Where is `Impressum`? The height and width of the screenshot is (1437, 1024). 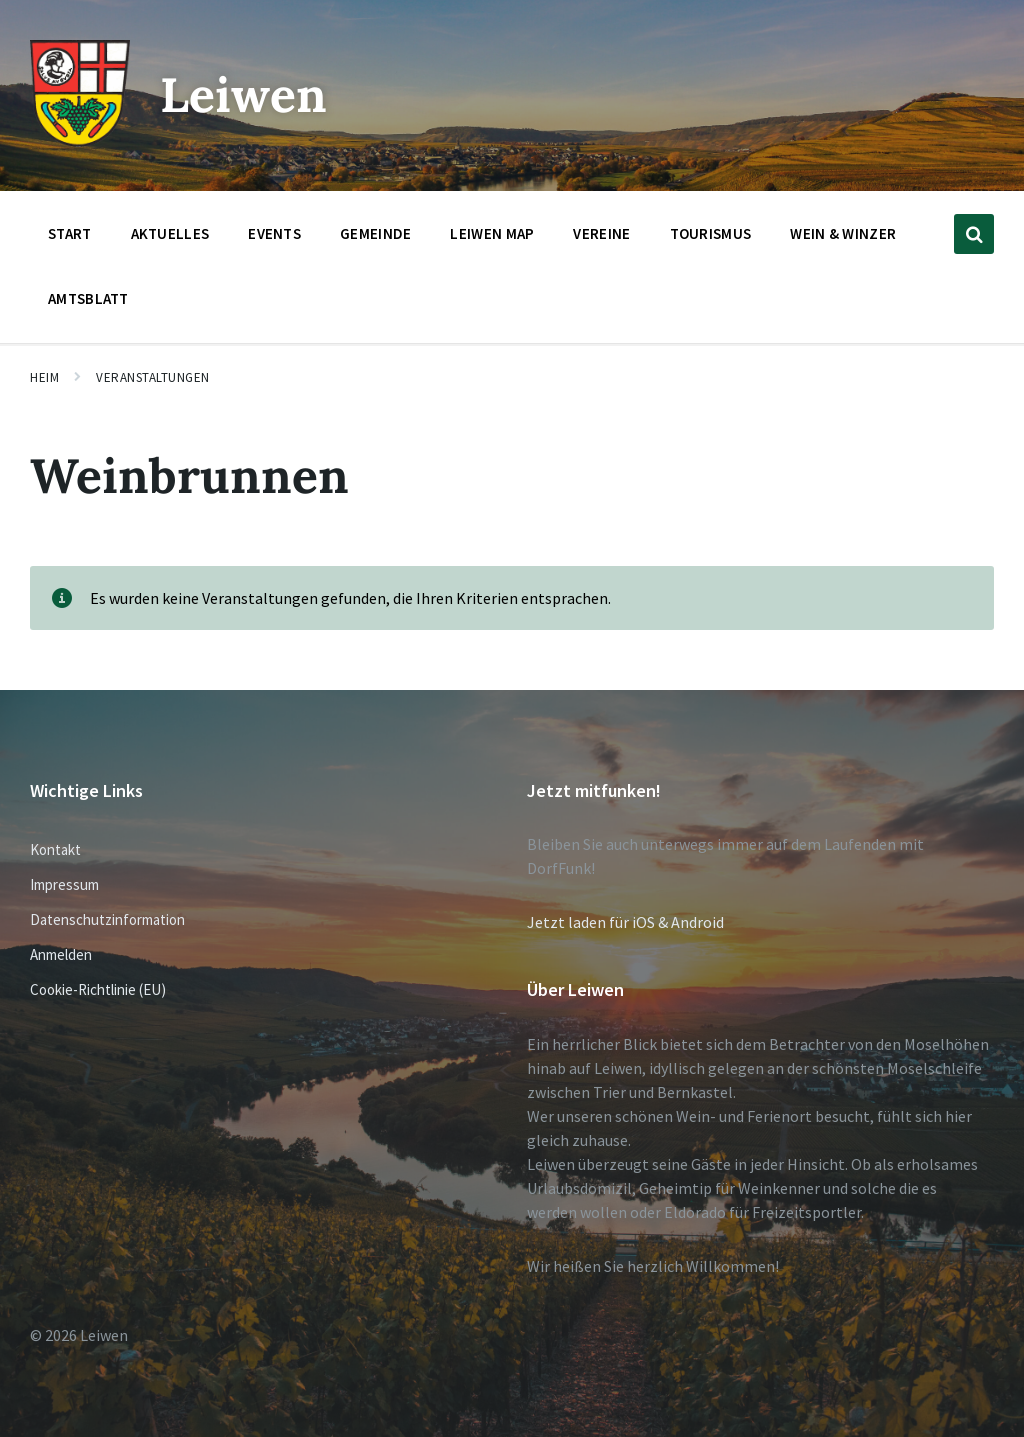 Impressum is located at coordinates (64, 884).